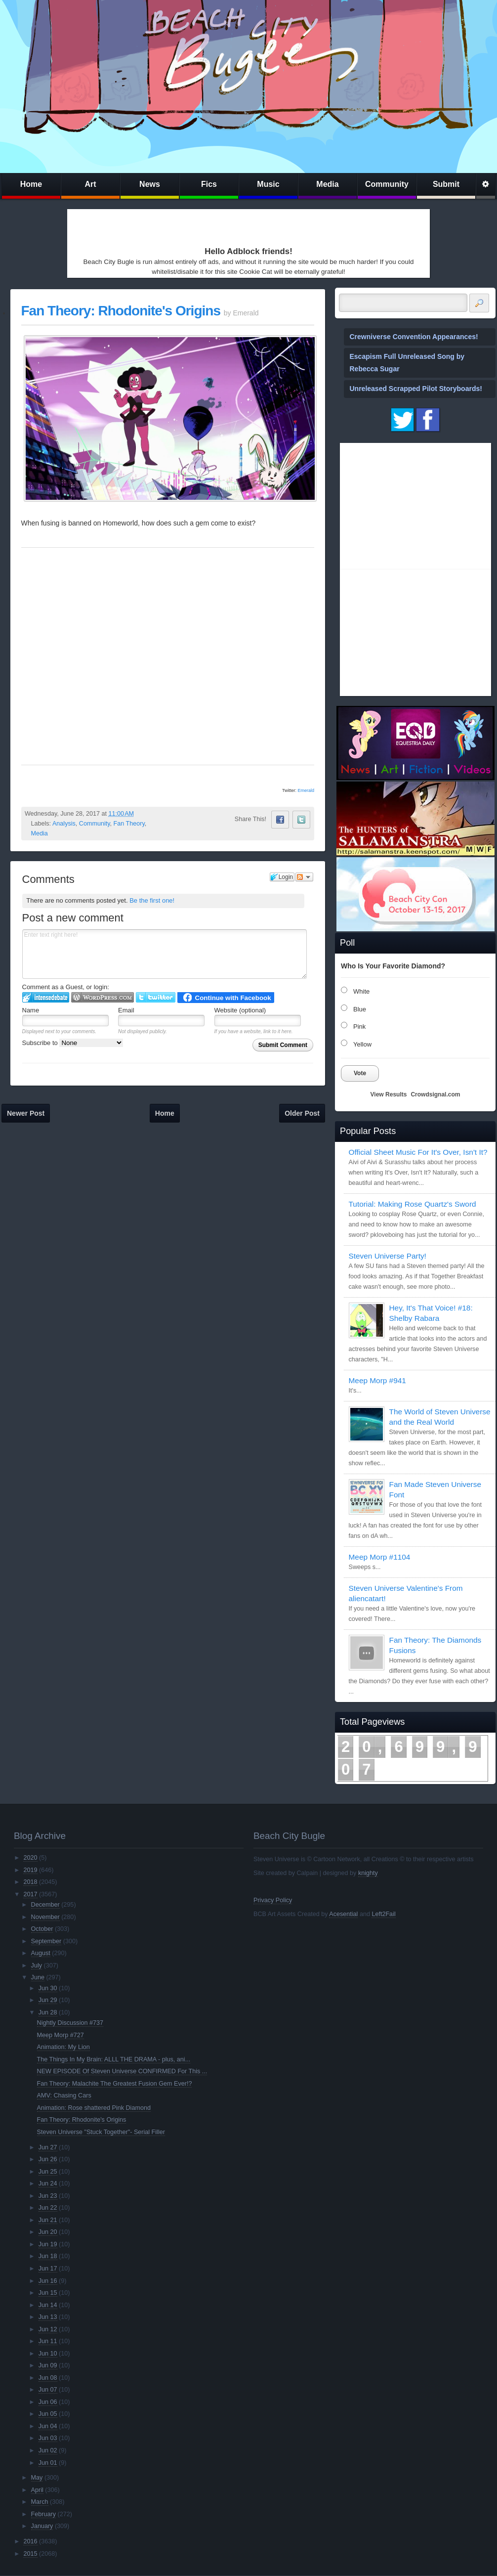  I want to click on Meep Morp #727, so click(60, 2035).